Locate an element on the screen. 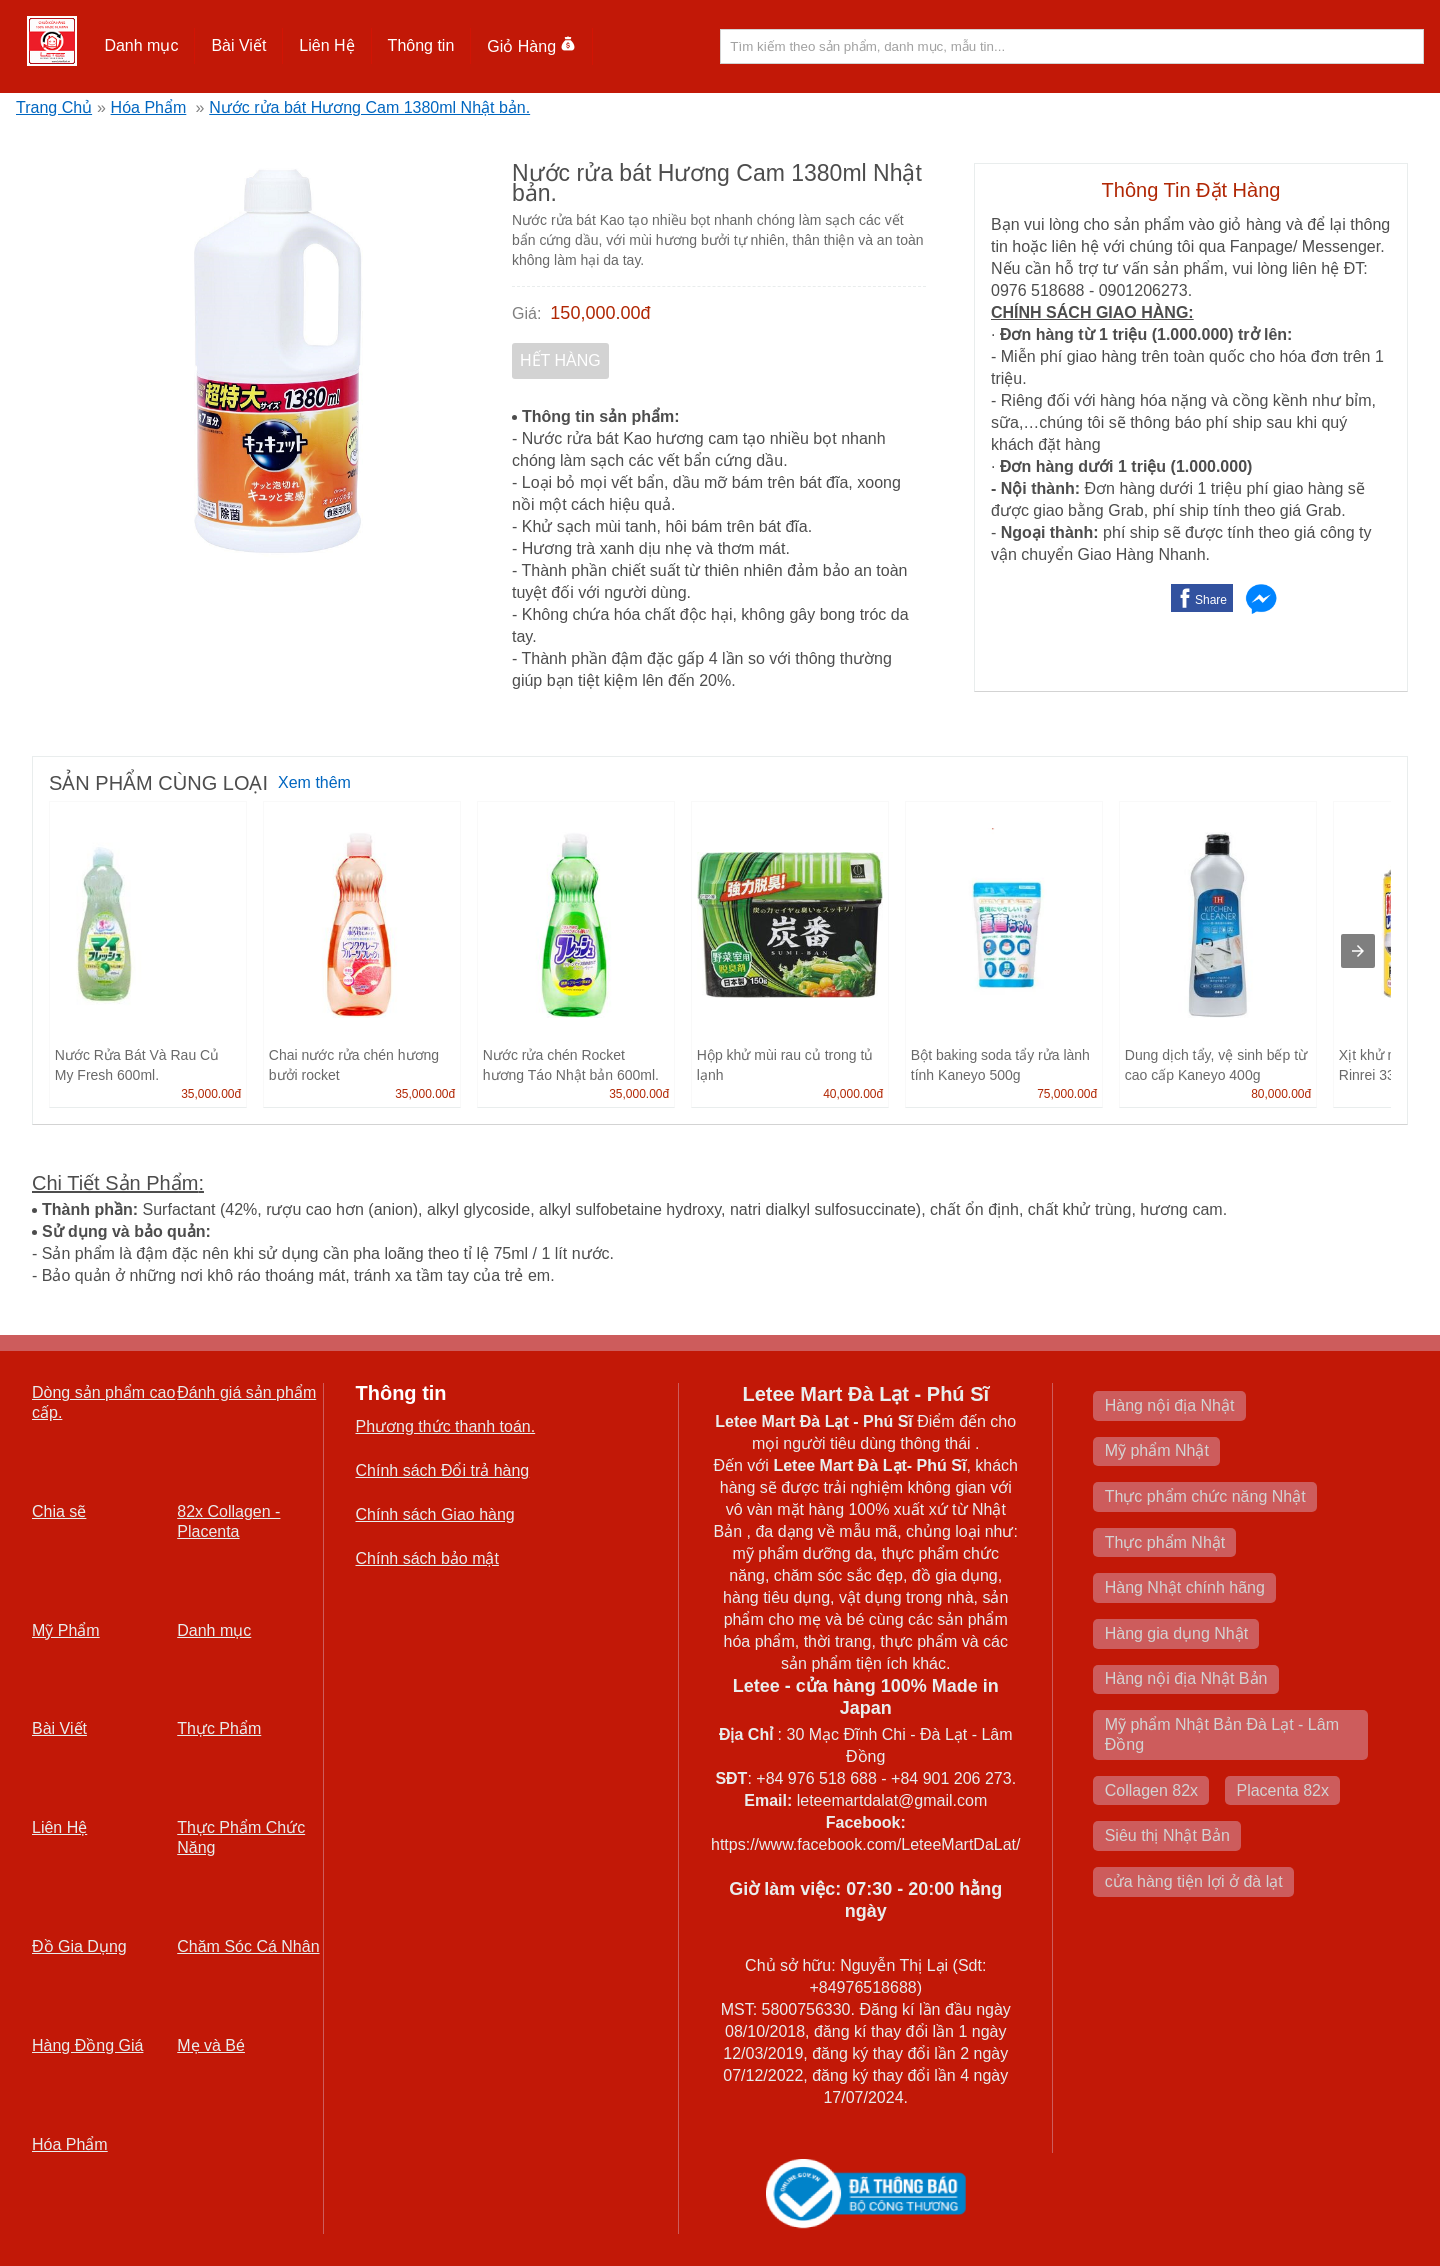  Chăm Sóc Cá Nhân is located at coordinates (248, 1946).